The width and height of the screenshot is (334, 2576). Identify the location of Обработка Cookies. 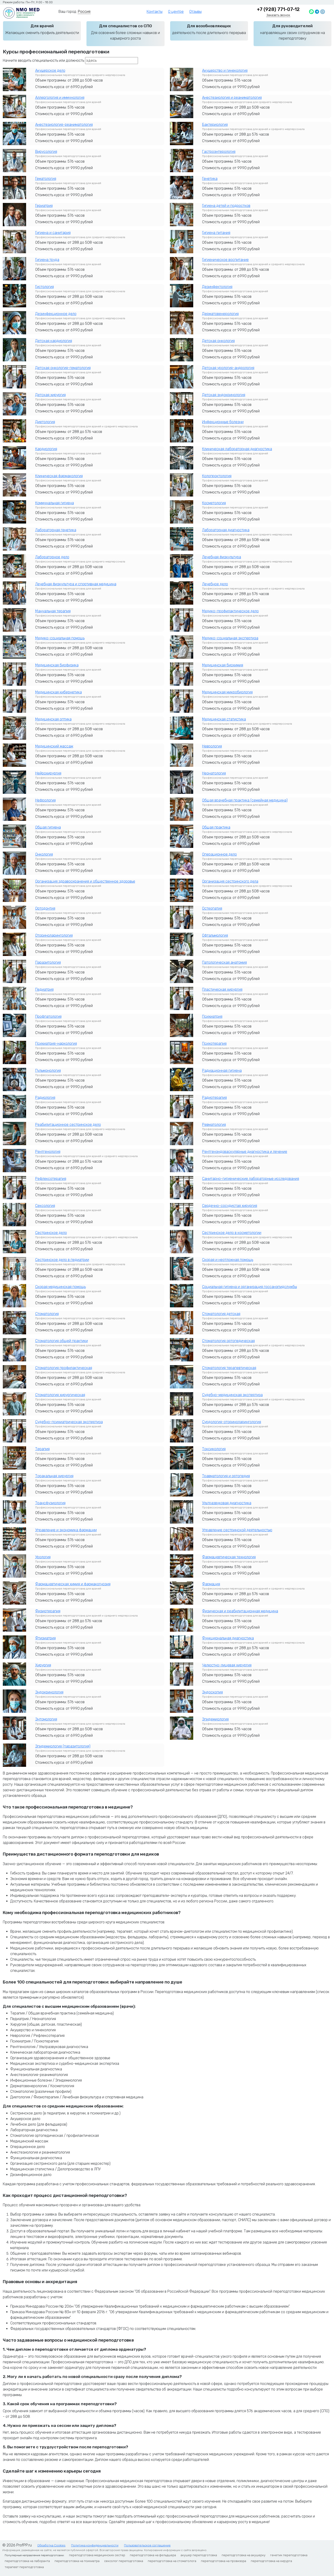
(51, 2545).